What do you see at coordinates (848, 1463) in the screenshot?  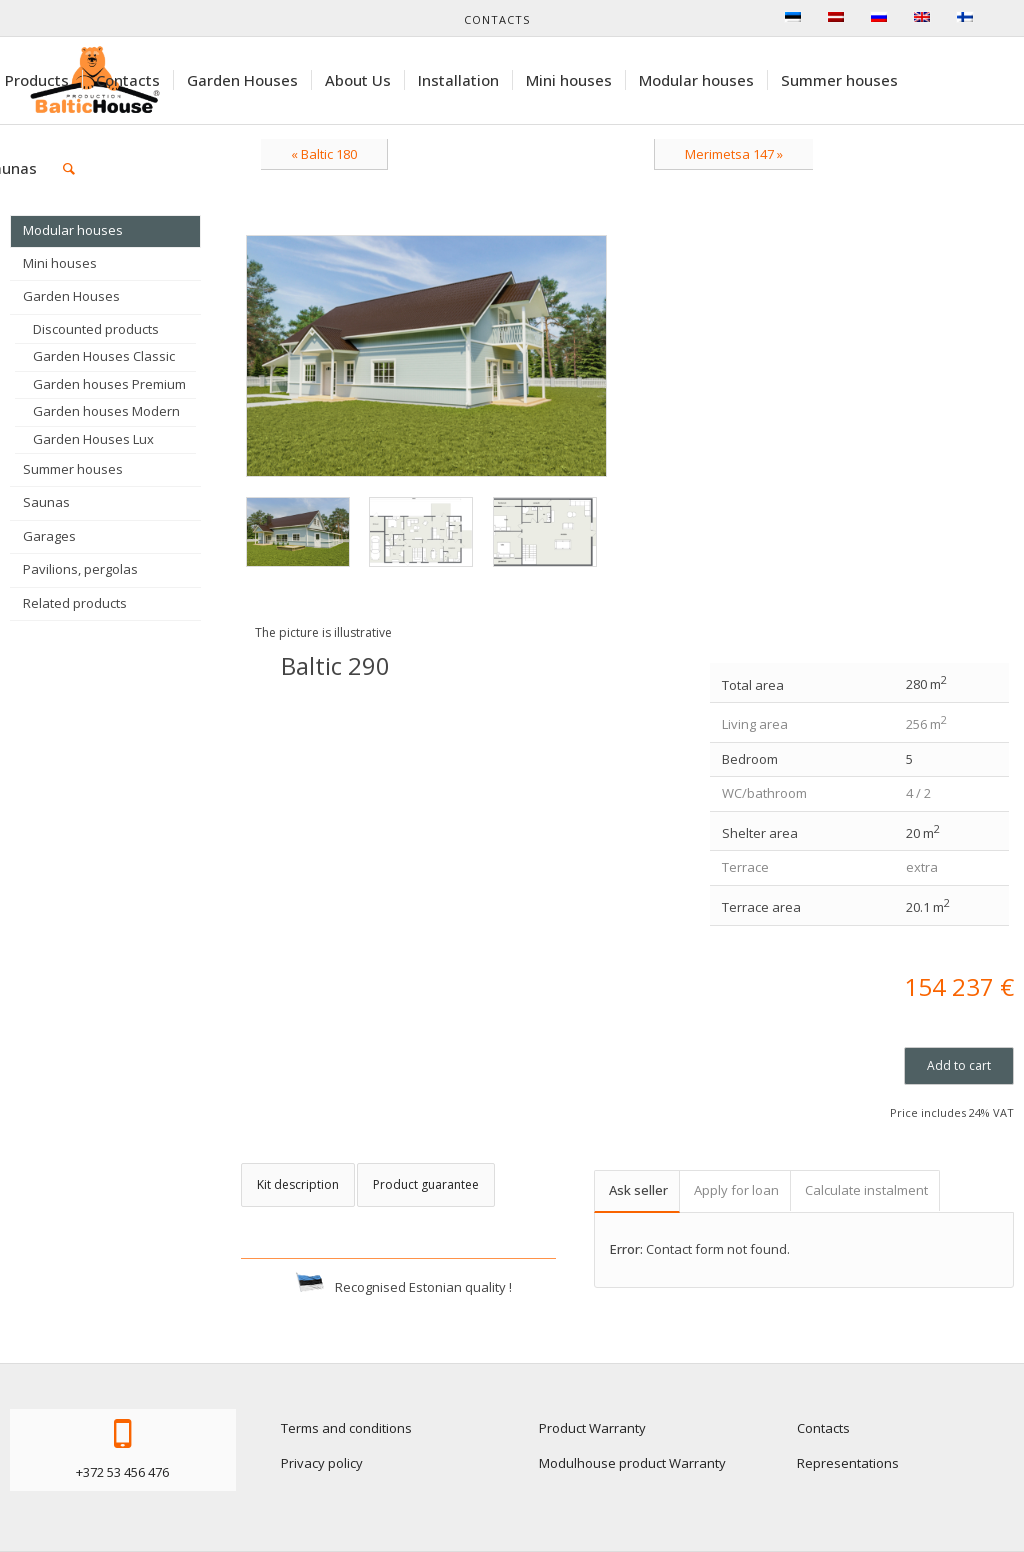 I see `Representations` at bounding box center [848, 1463].